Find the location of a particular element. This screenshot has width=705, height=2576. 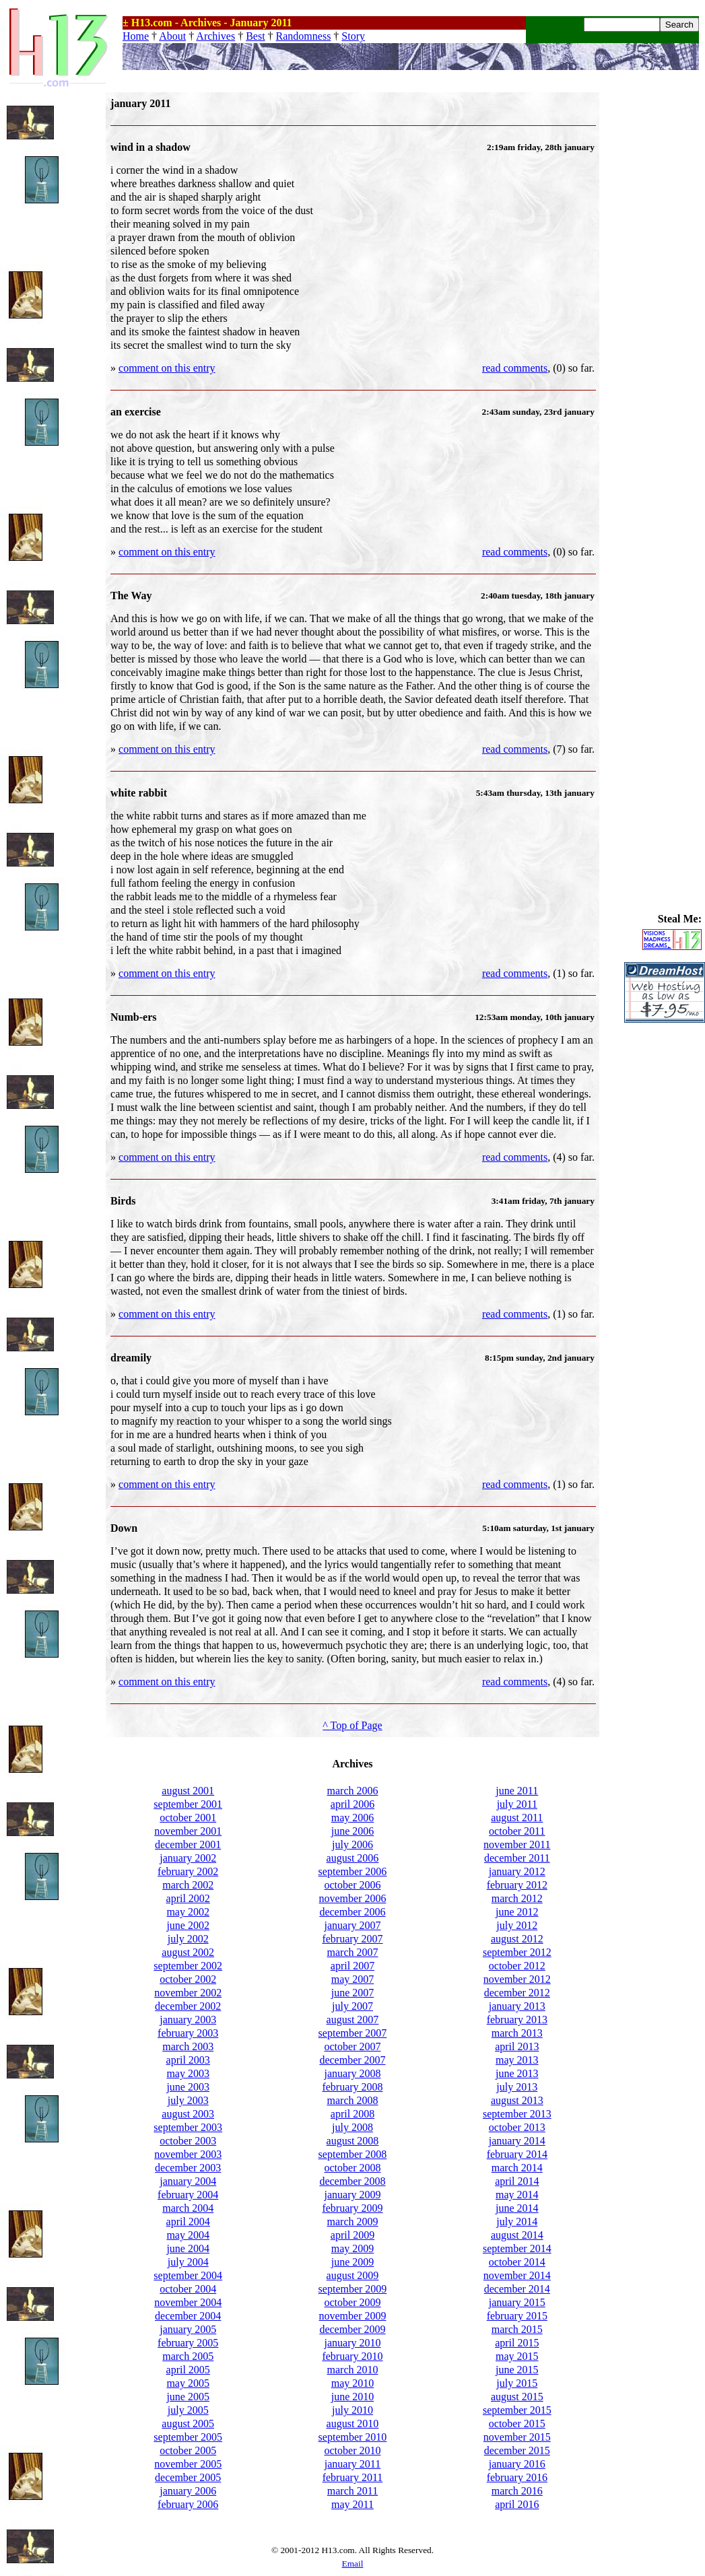

march 2004 is located at coordinates (187, 2208).